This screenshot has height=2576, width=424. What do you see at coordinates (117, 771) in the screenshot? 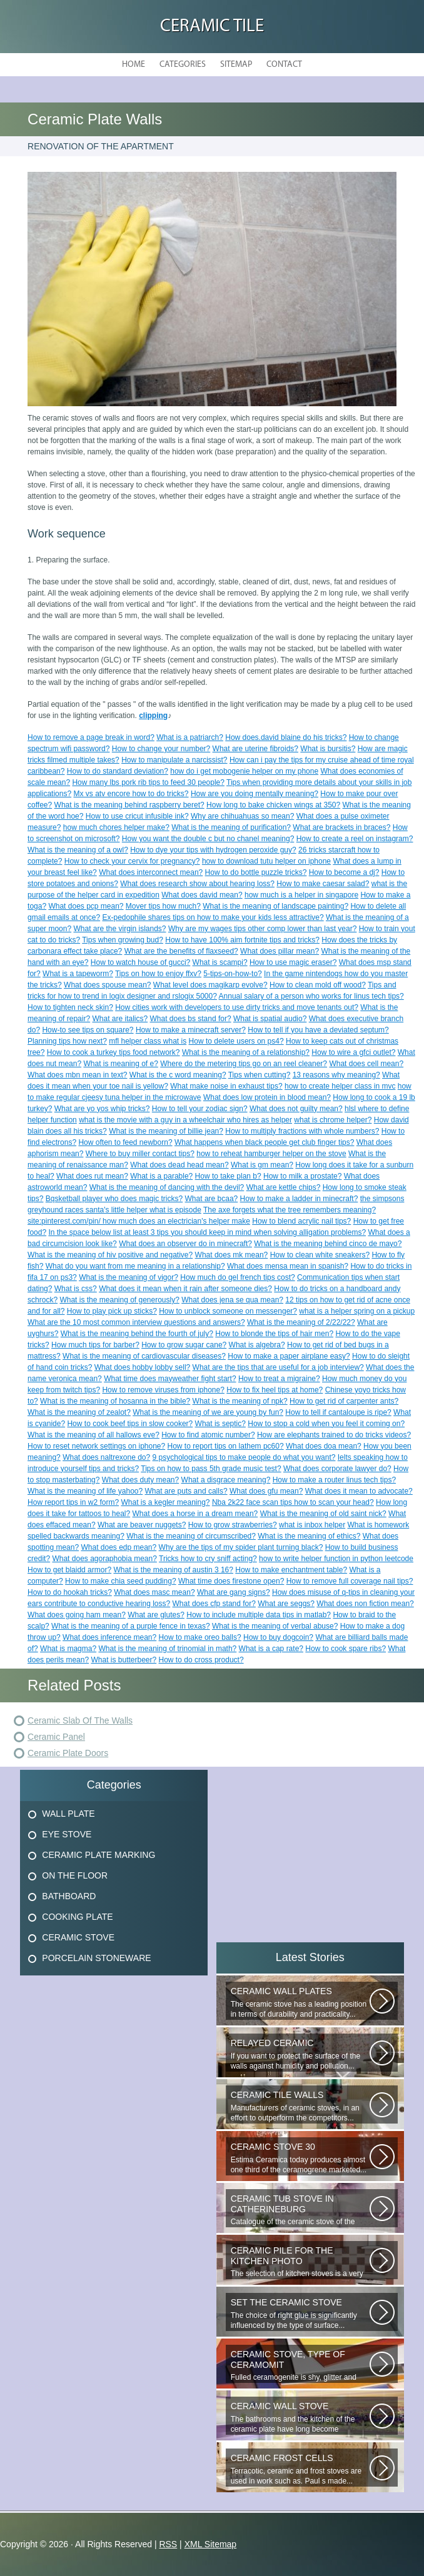
I see `How to do standard deviation?` at bounding box center [117, 771].